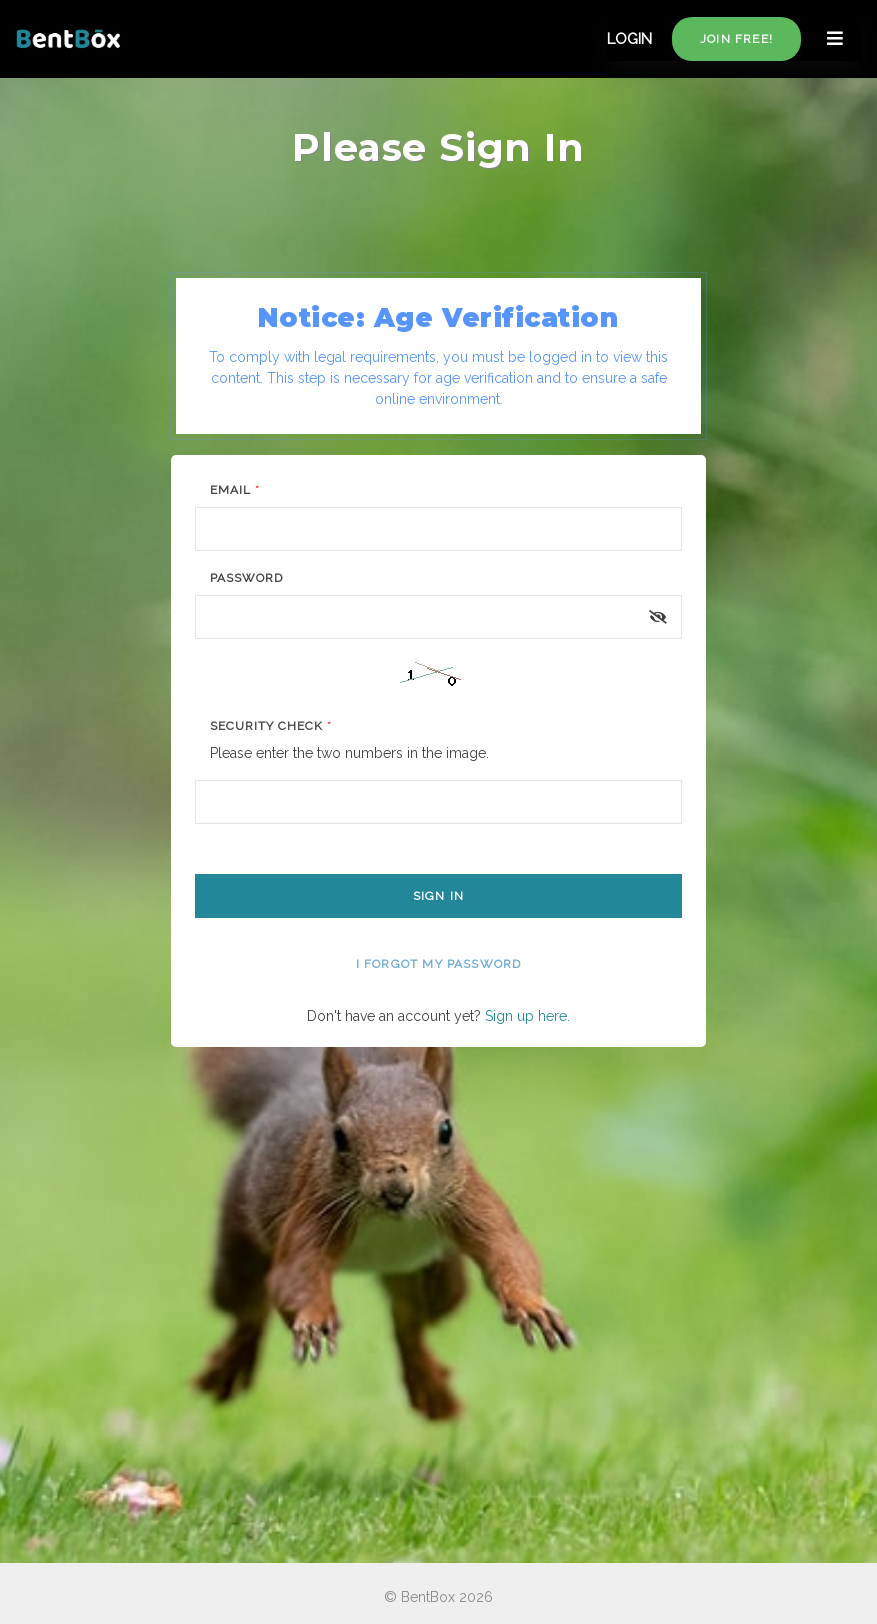 This screenshot has width=877, height=1624. What do you see at coordinates (736, 39) in the screenshot?
I see `Join free!` at bounding box center [736, 39].